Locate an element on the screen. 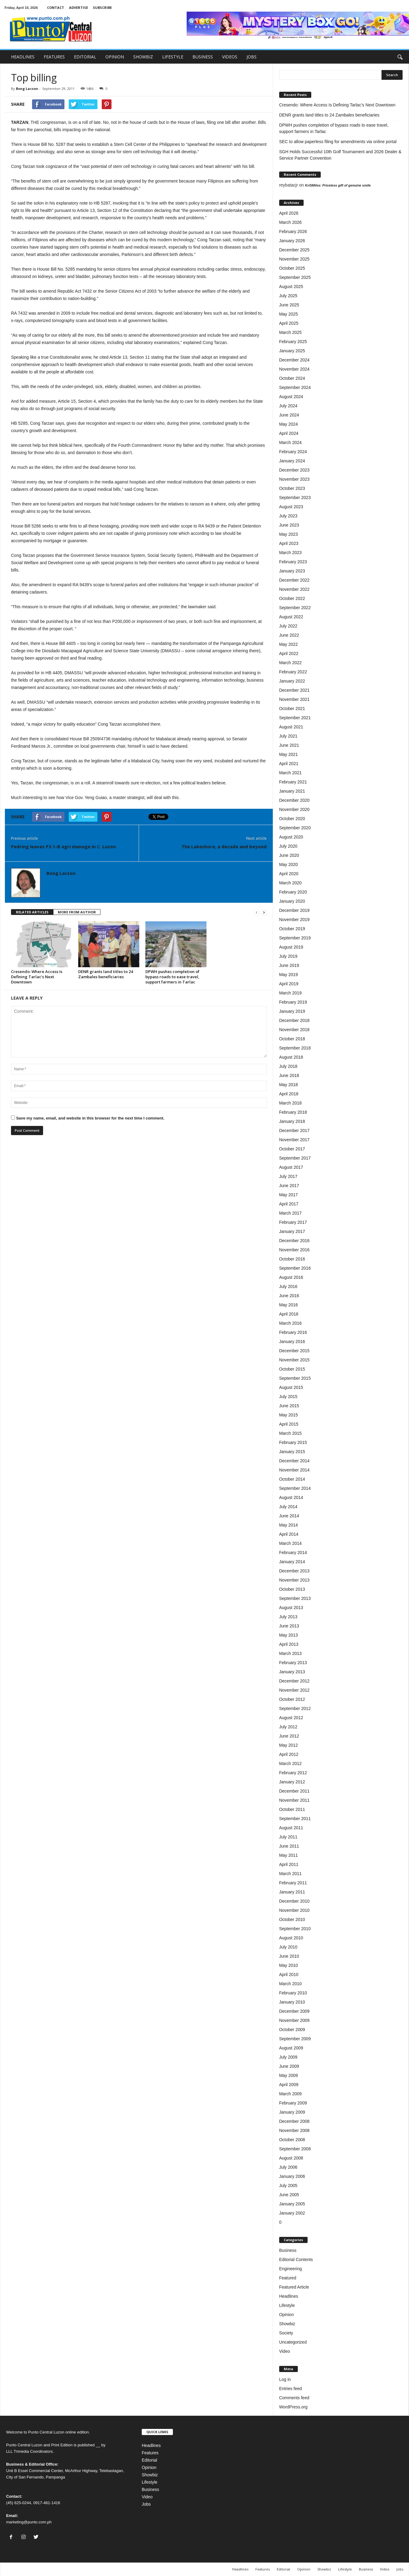  August 2011 is located at coordinates (291, 1827).